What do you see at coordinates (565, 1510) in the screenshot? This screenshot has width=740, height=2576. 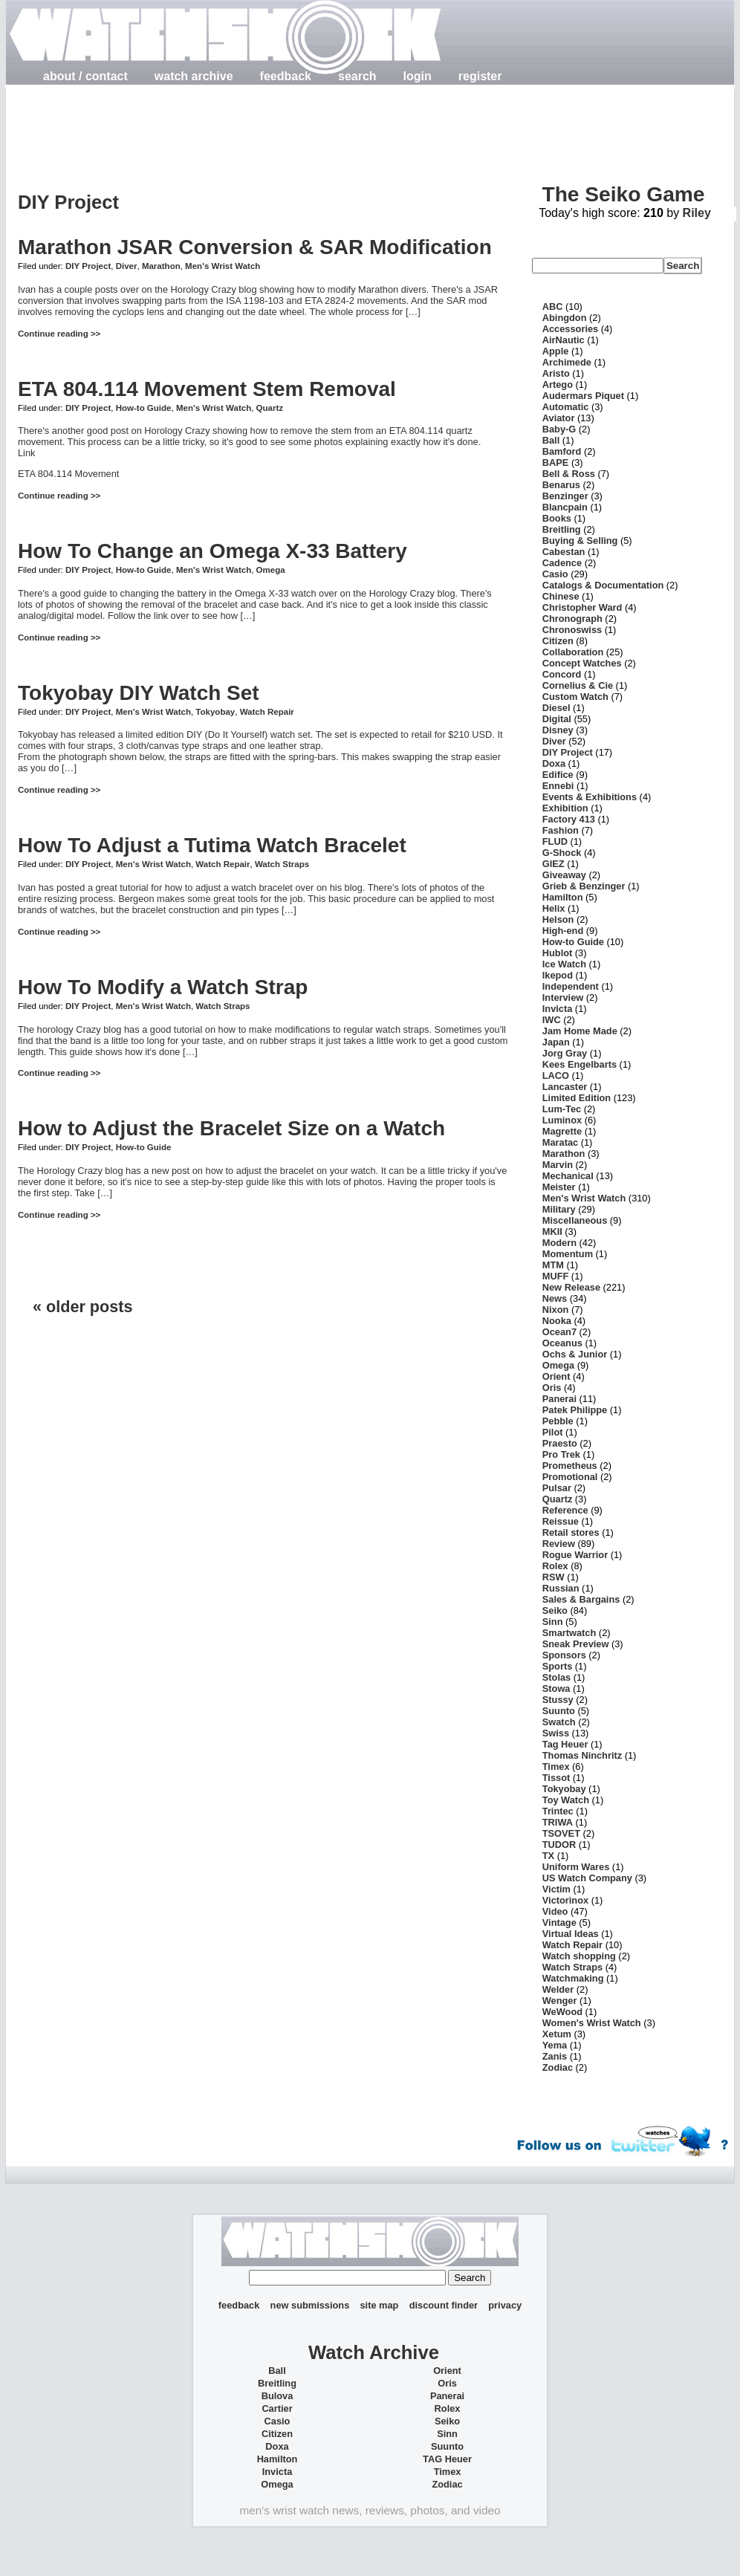 I see `Reference` at bounding box center [565, 1510].